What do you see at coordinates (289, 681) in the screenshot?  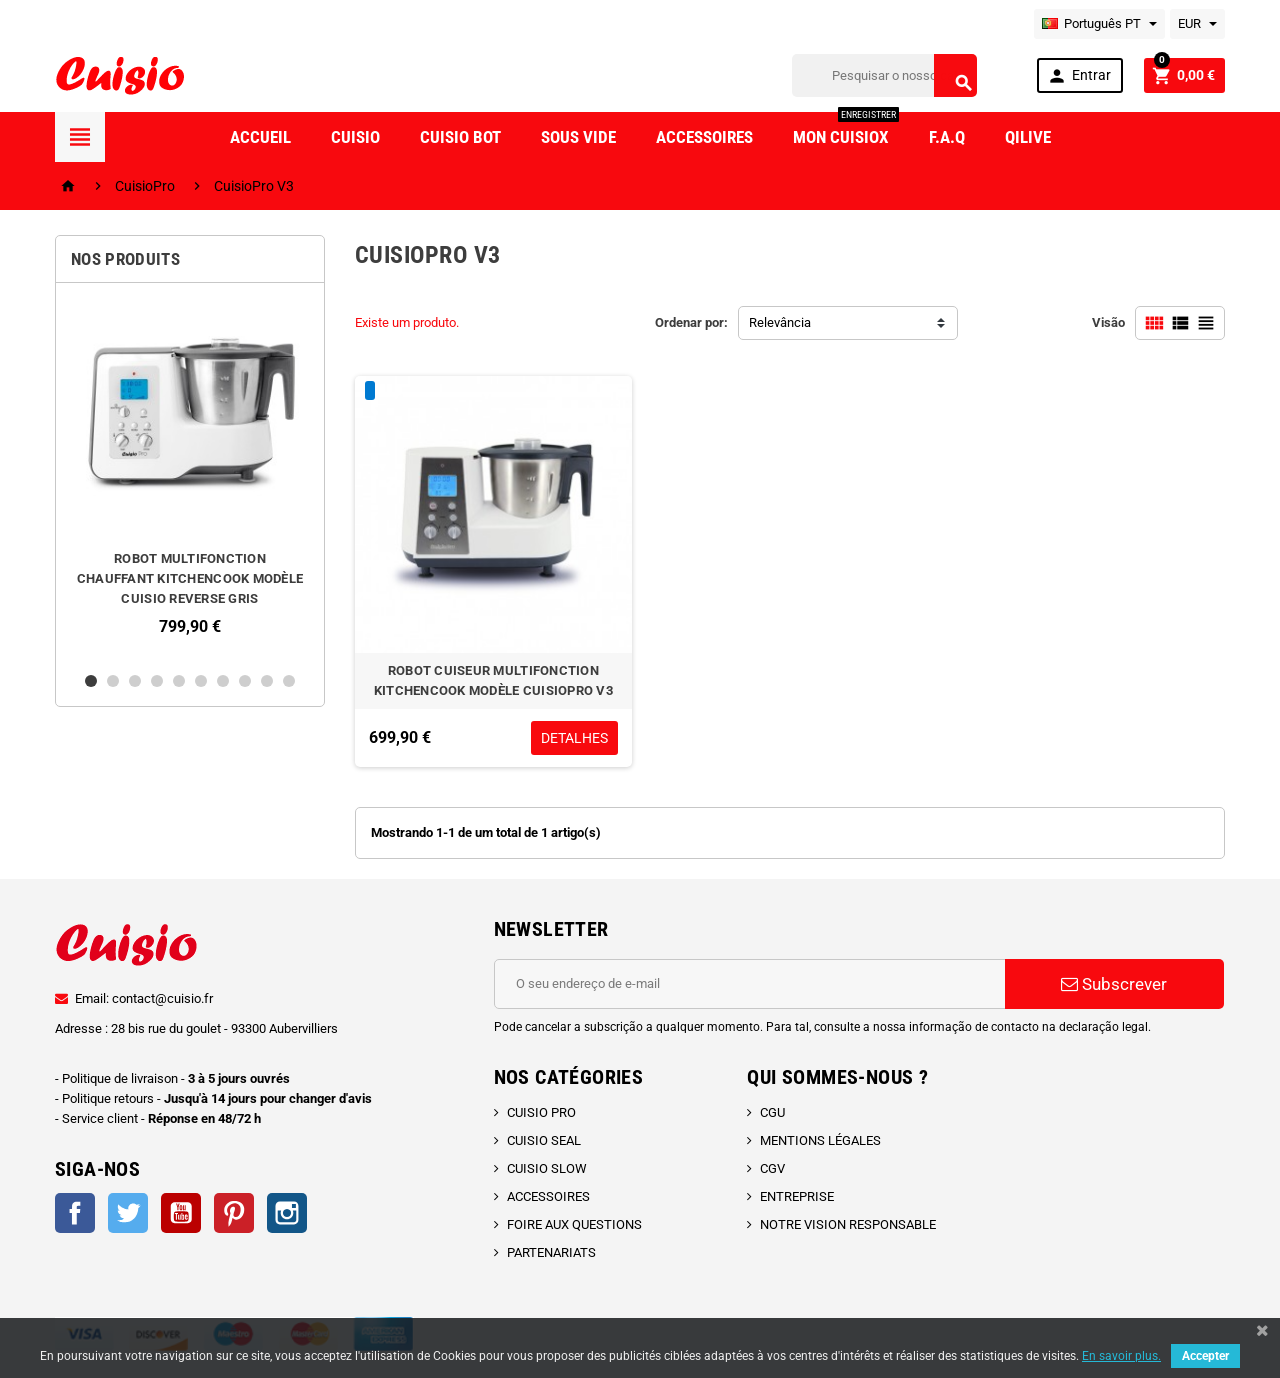 I see `10 [button]` at bounding box center [289, 681].